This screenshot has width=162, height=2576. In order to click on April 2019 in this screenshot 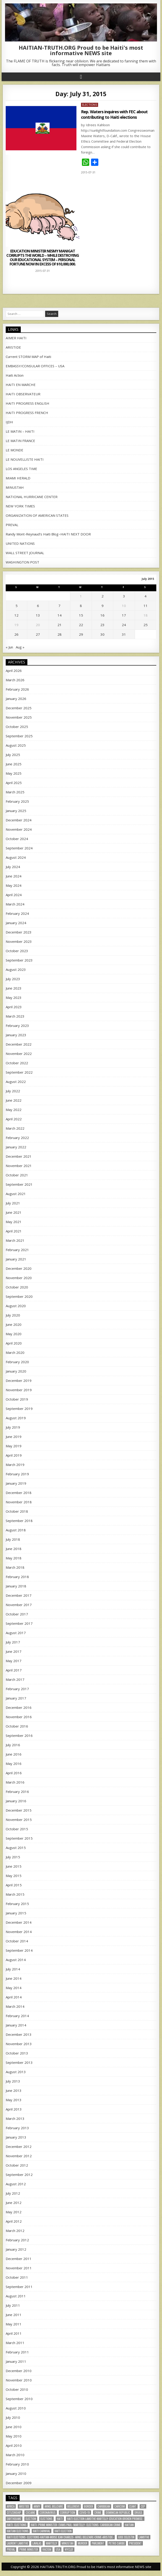, I will do `click(14, 1460)`.